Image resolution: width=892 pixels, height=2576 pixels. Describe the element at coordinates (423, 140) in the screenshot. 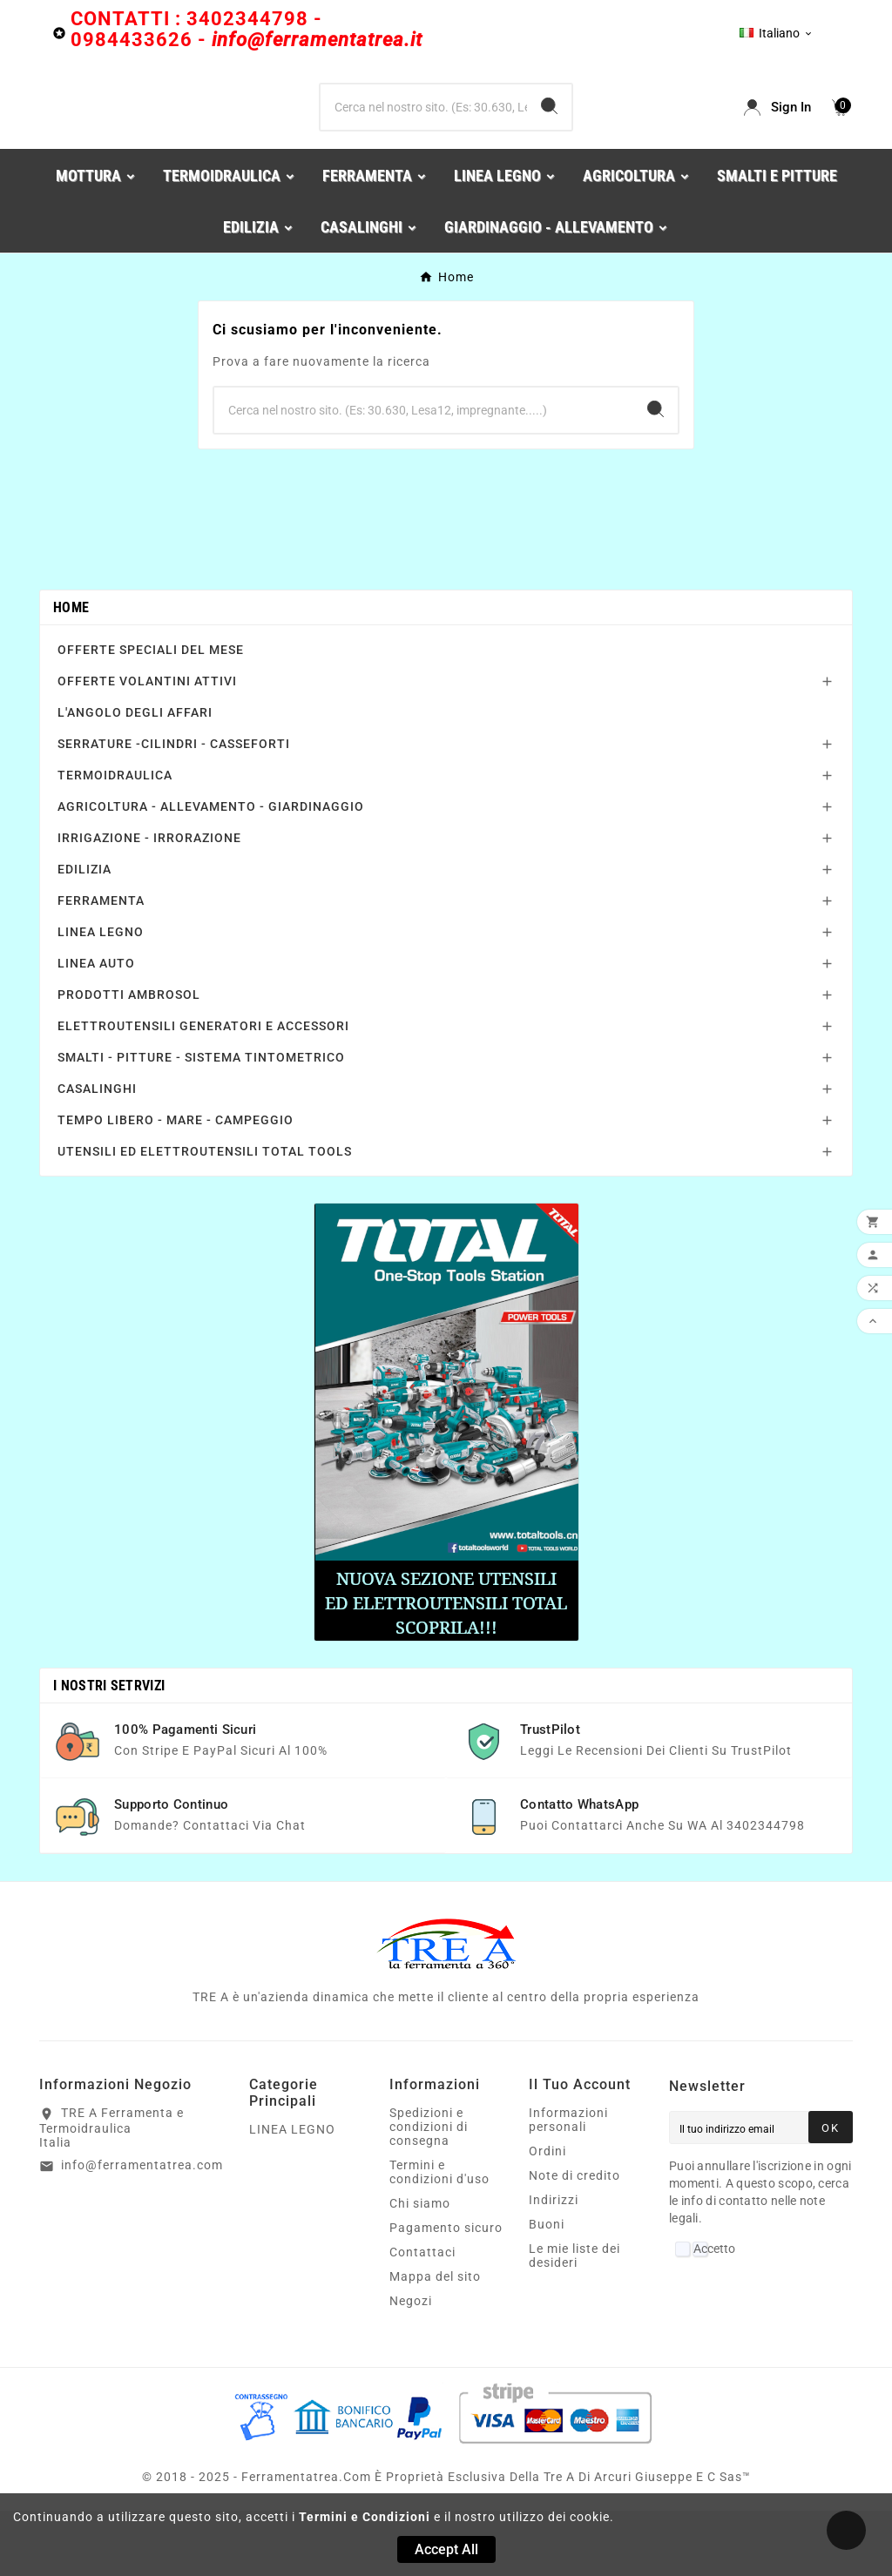

I see `[Ricerca]` at that location.